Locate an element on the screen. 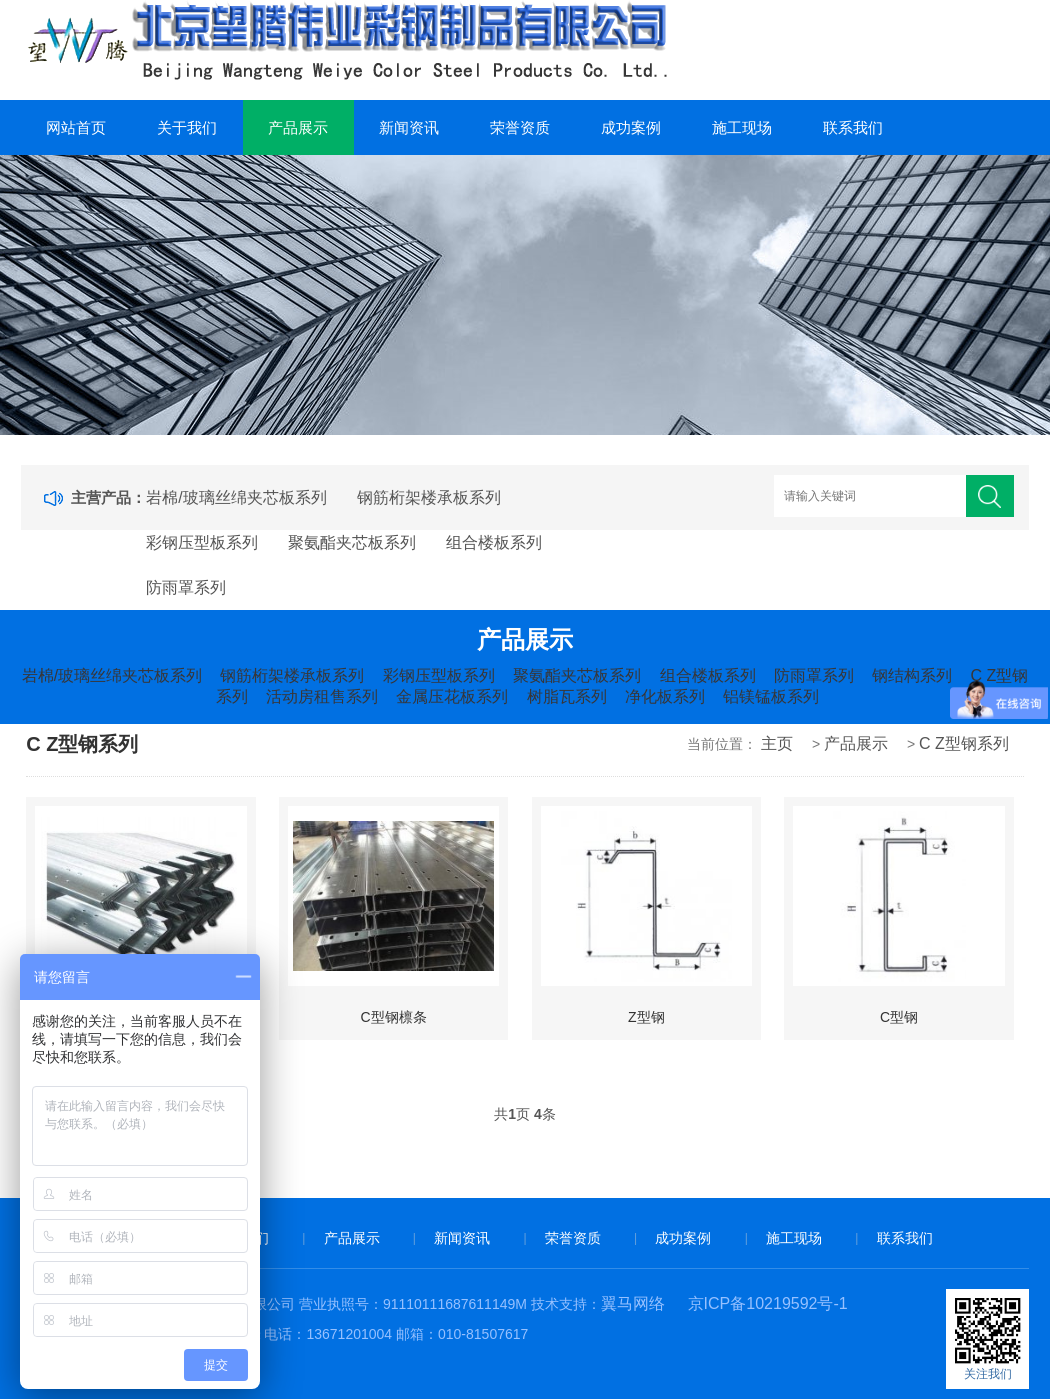 The image size is (1050, 1399). 金属压花板系列 is located at coordinates (452, 696).